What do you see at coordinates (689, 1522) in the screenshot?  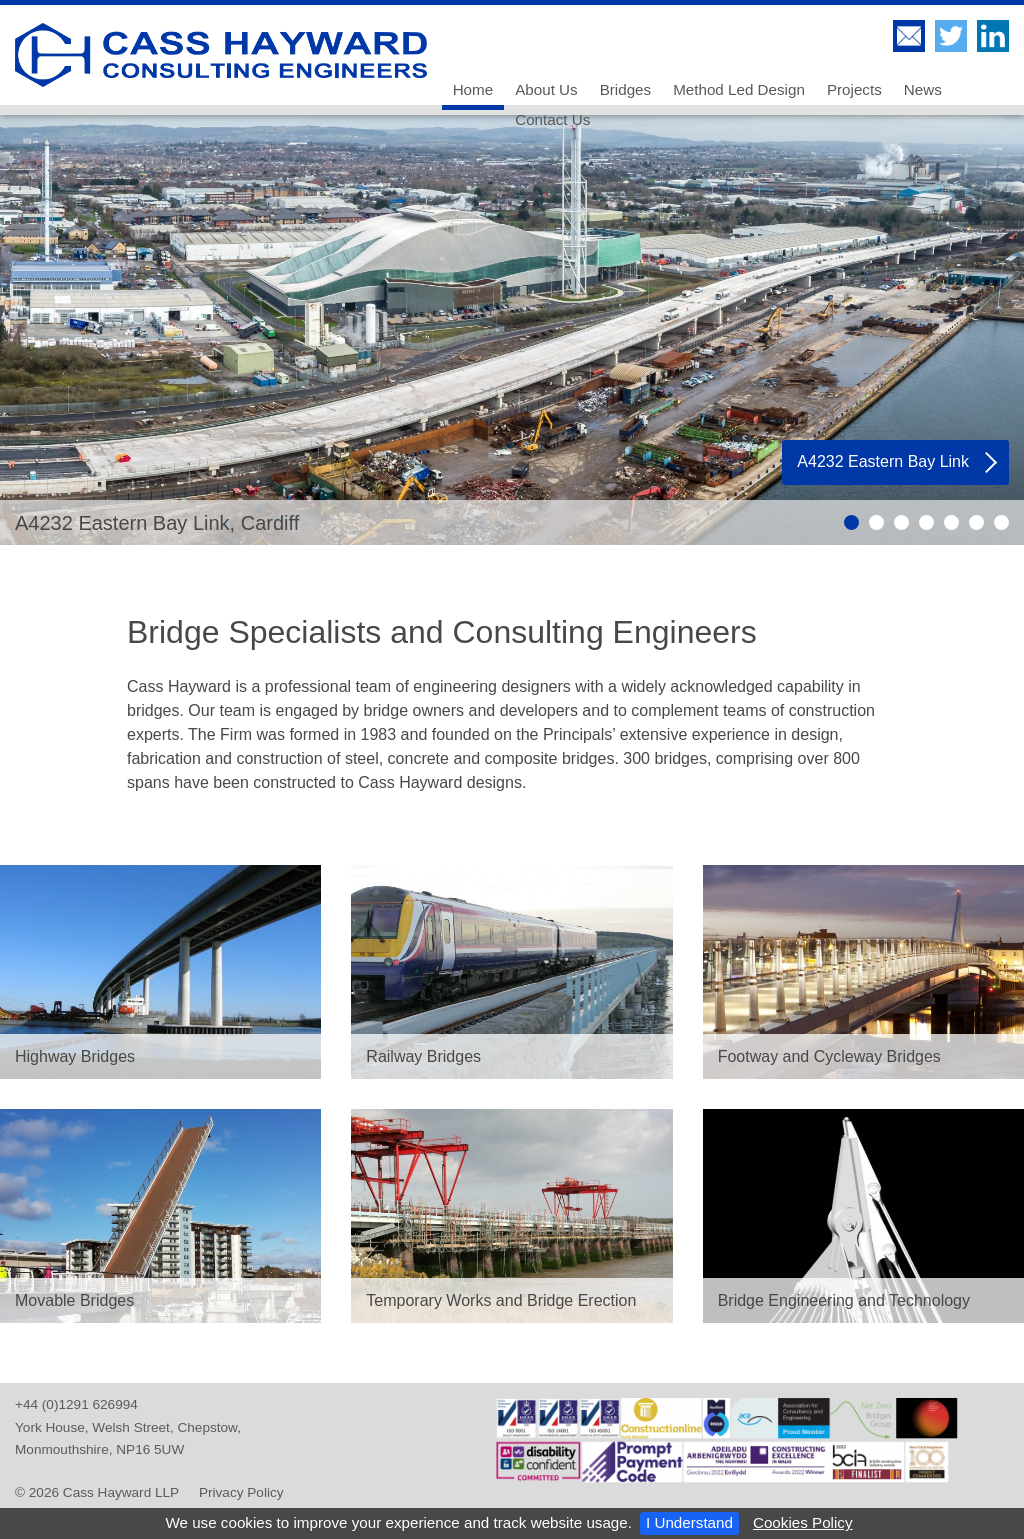 I see `I Understand` at bounding box center [689, 1522].